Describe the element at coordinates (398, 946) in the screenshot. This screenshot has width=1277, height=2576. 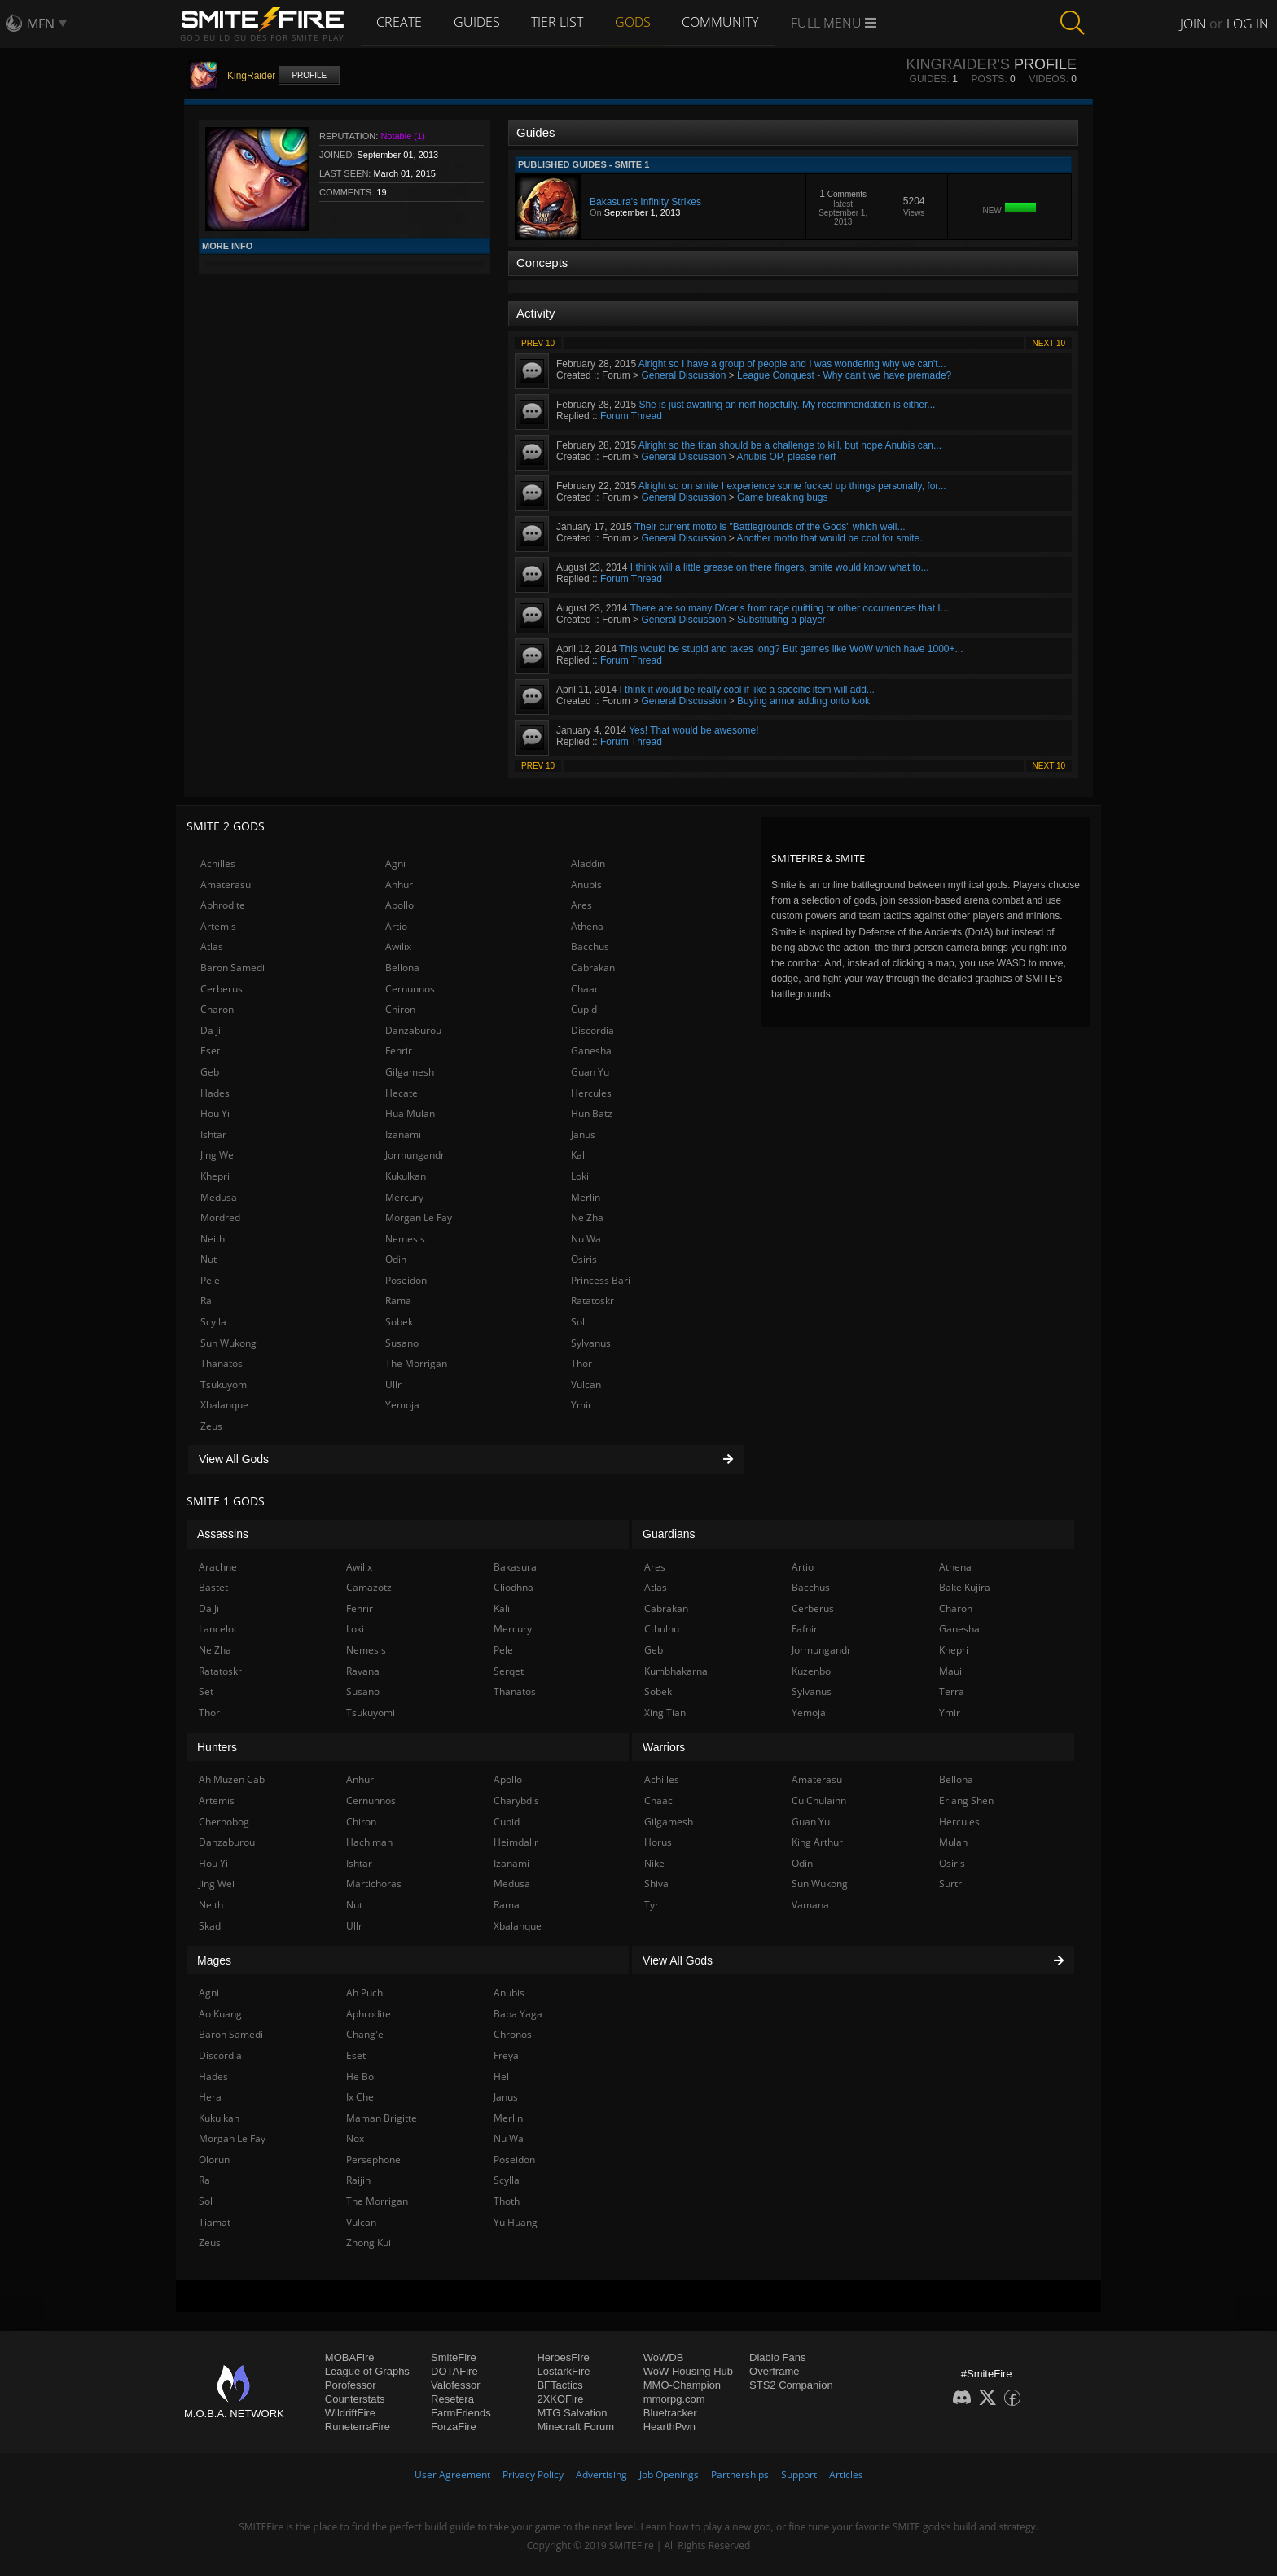
I see `Awilix` at that location.